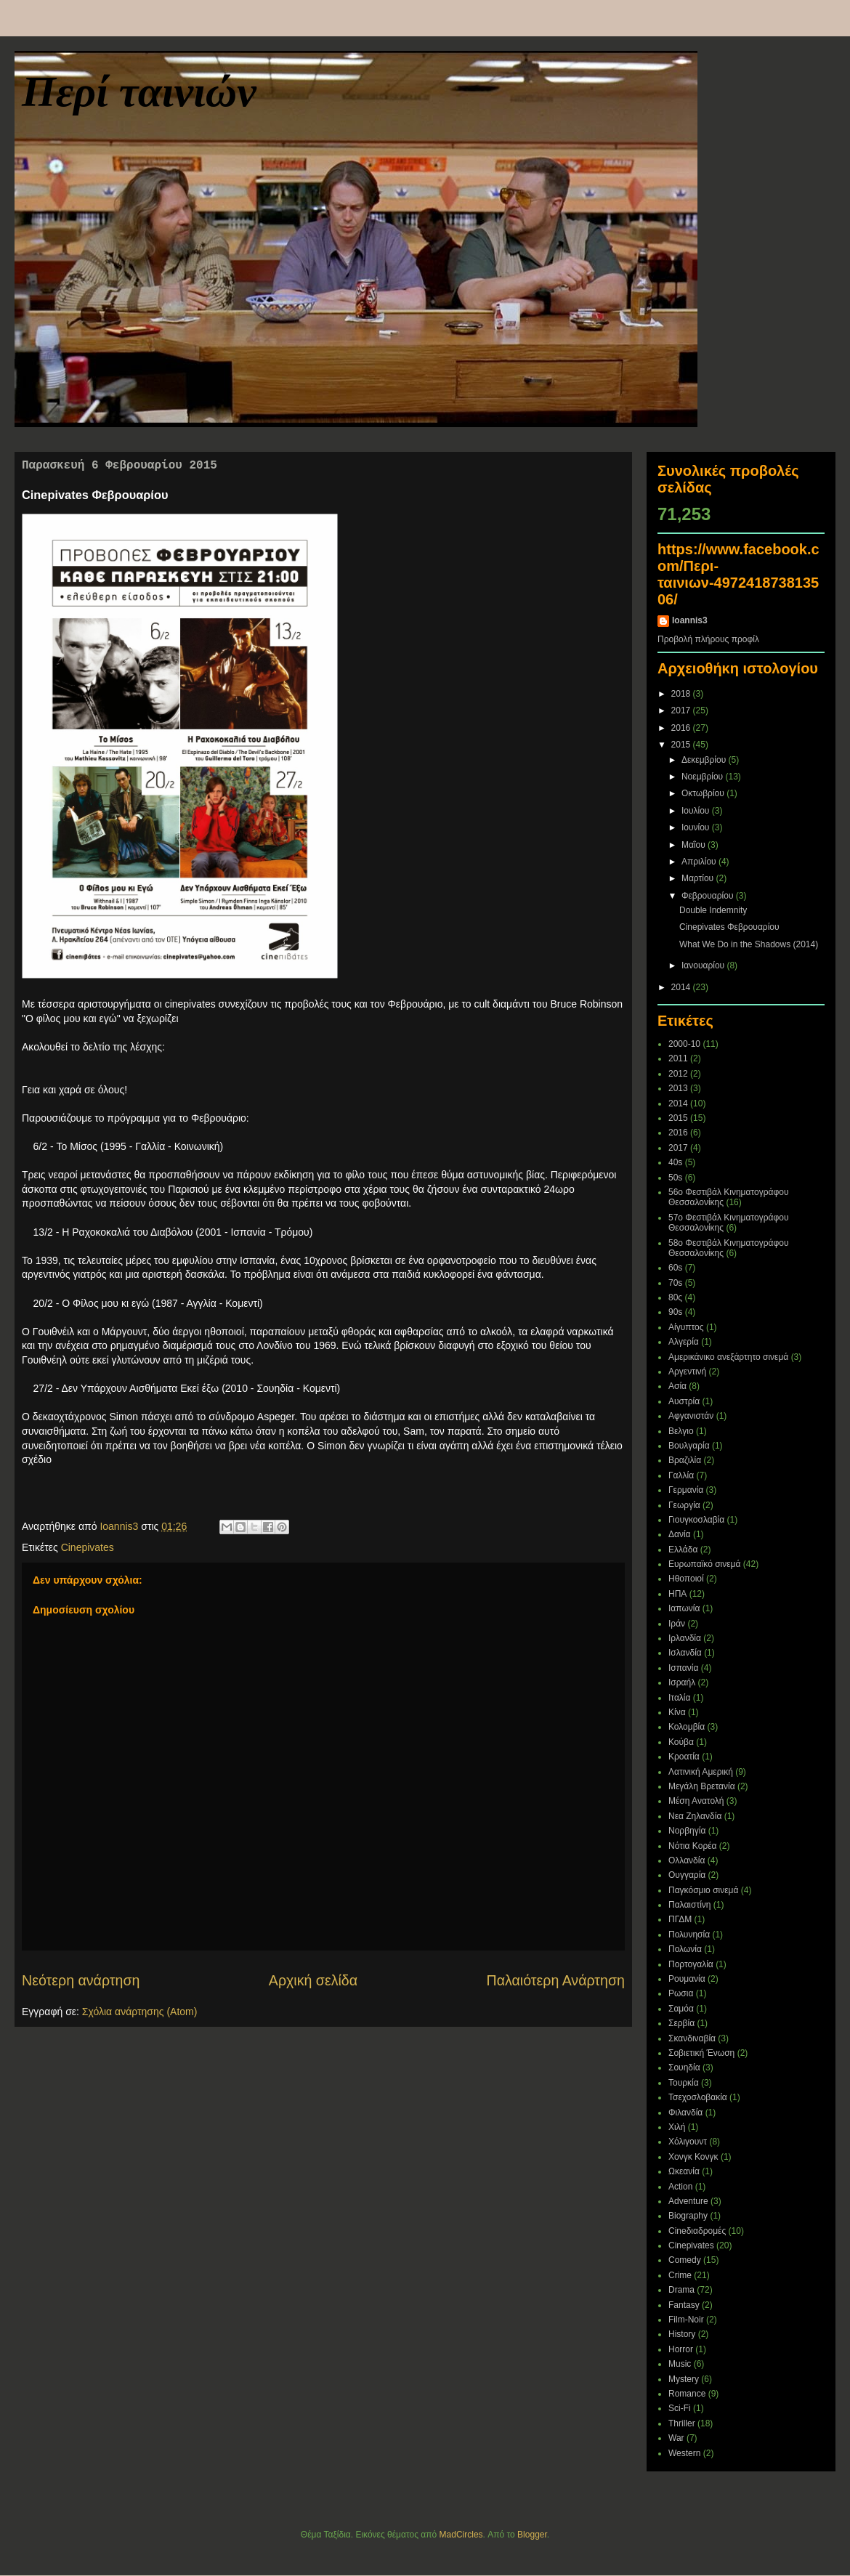  I want to click on Αμερικάνικο ανεξάρτητο σινεμά, so click(728, 1357).